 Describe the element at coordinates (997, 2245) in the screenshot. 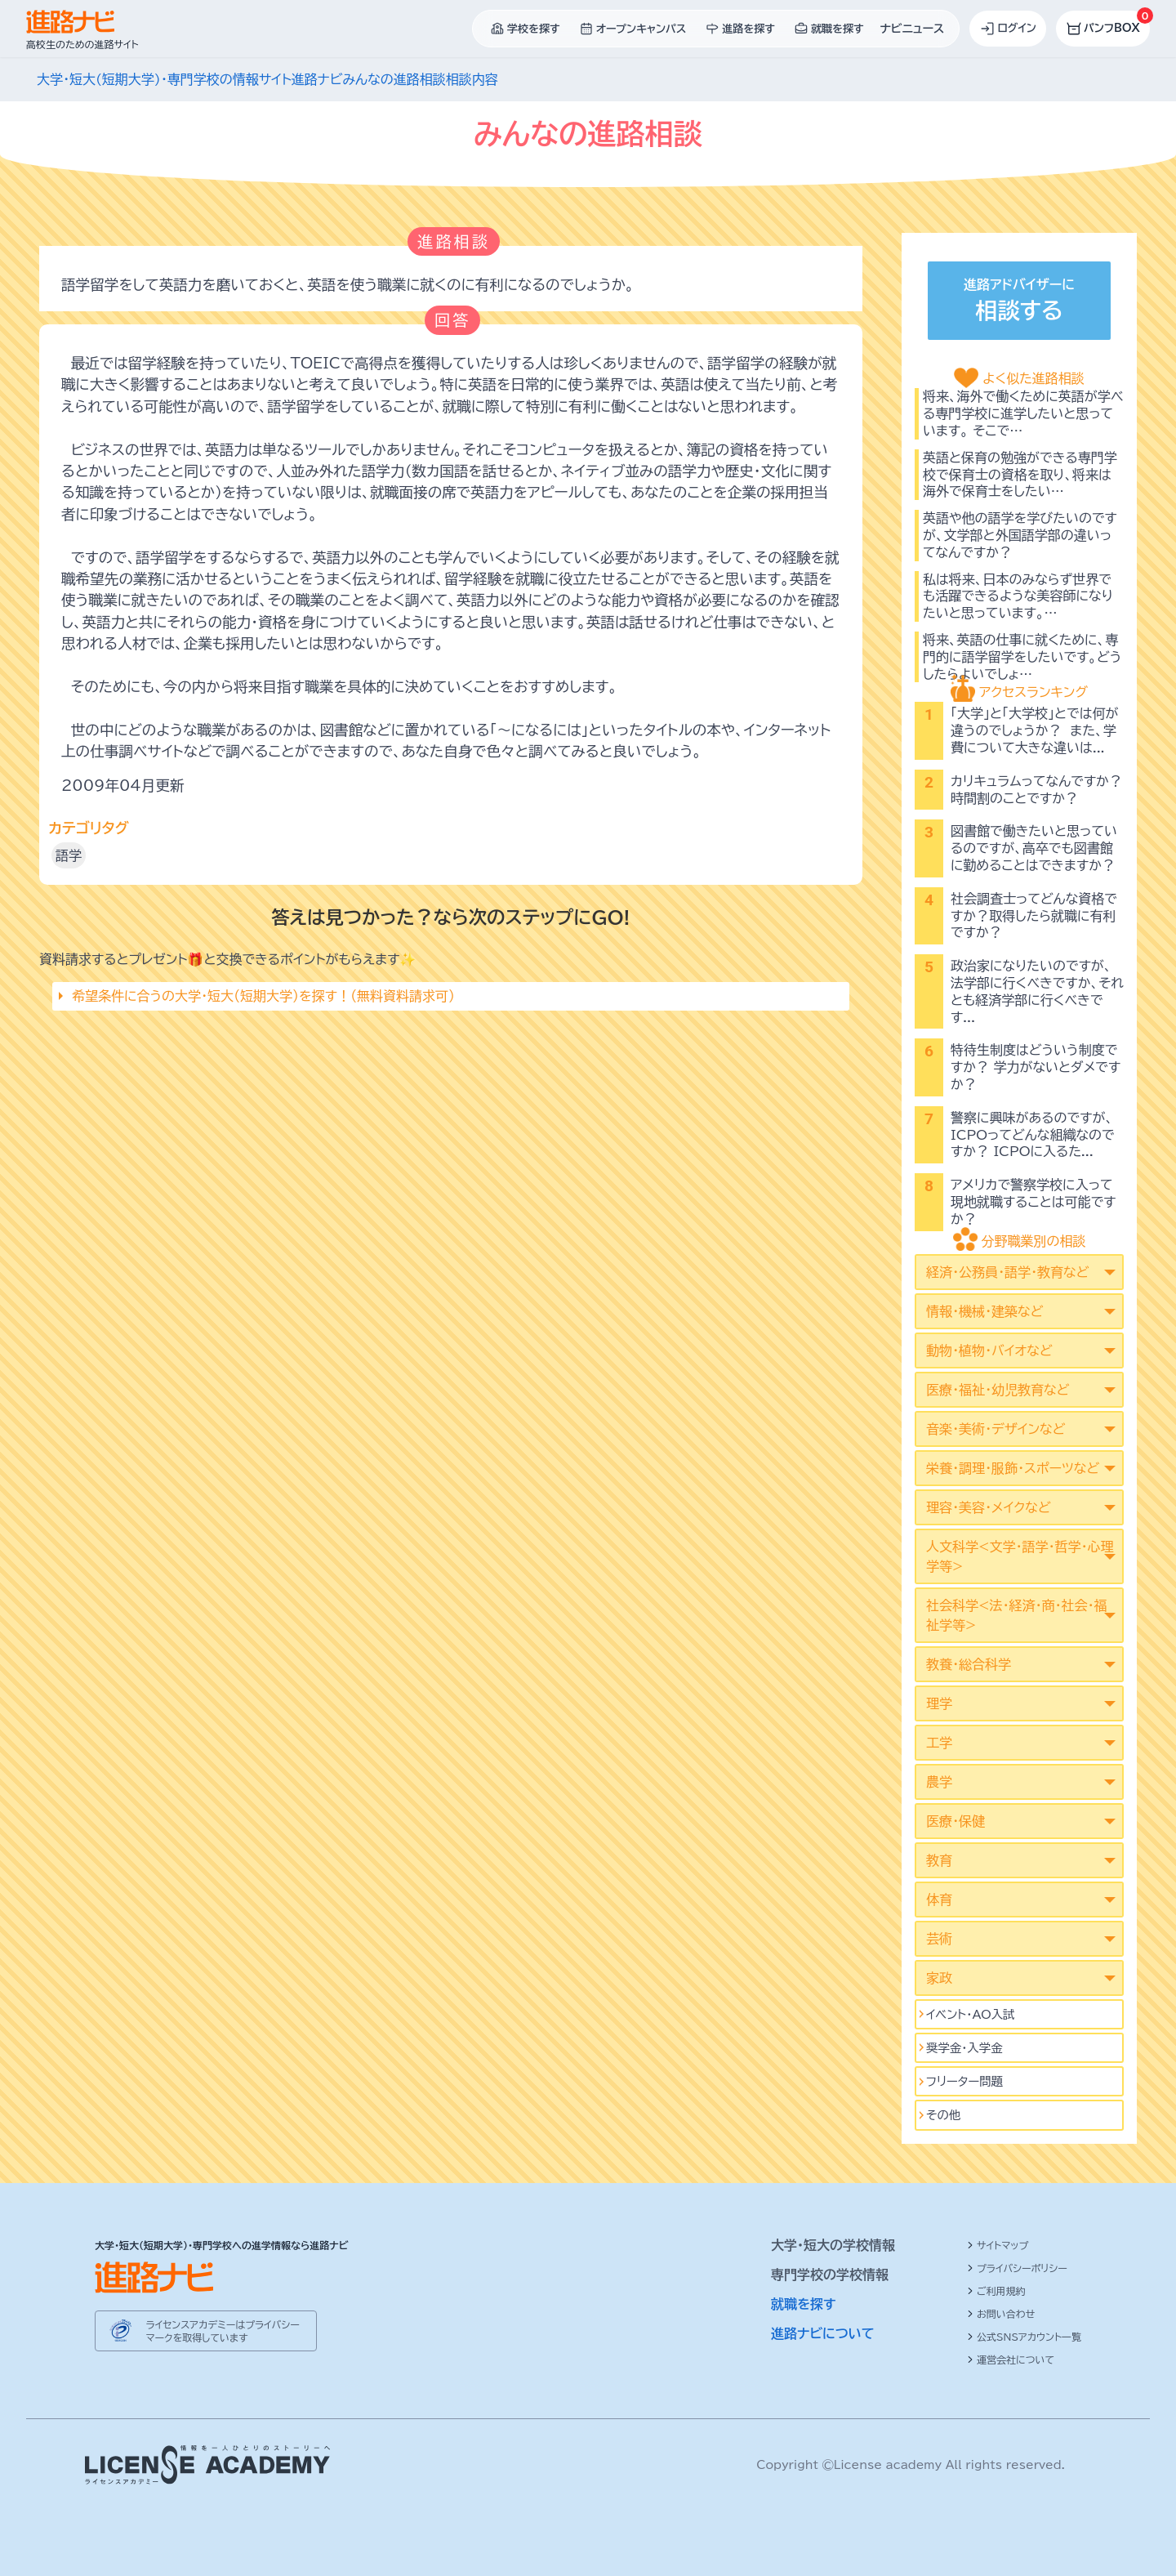

I see `サイトマップ` at that location.